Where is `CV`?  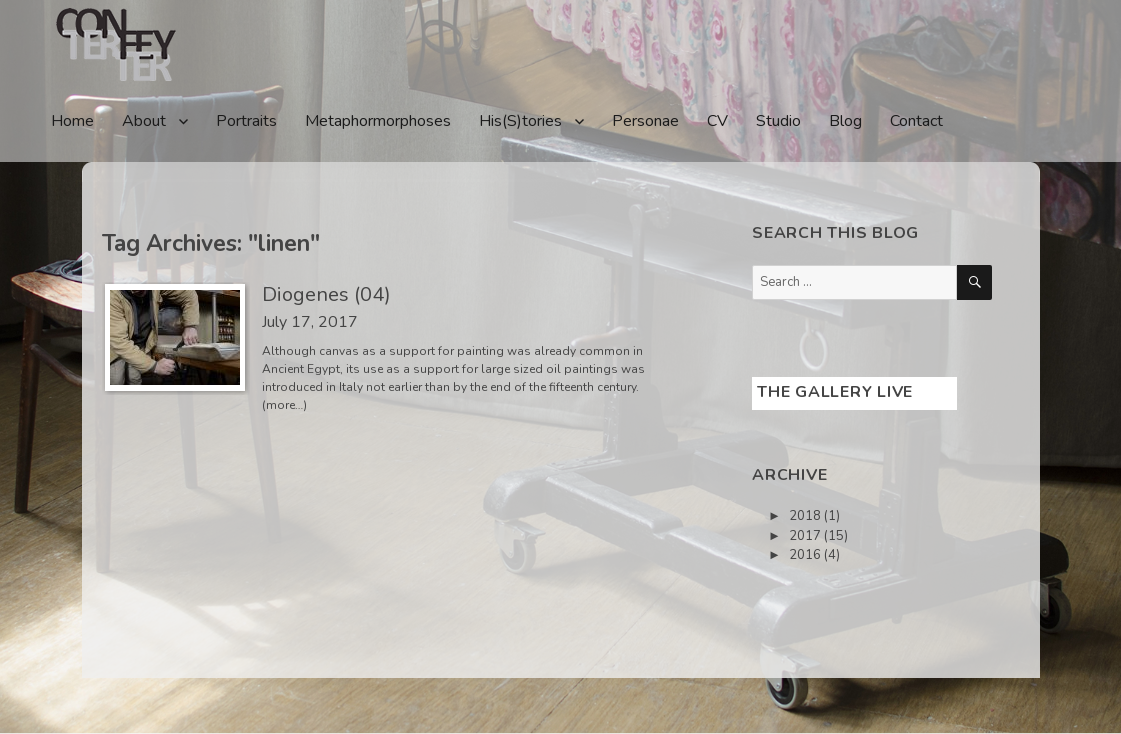
CV is located at coordinates (717, 121).